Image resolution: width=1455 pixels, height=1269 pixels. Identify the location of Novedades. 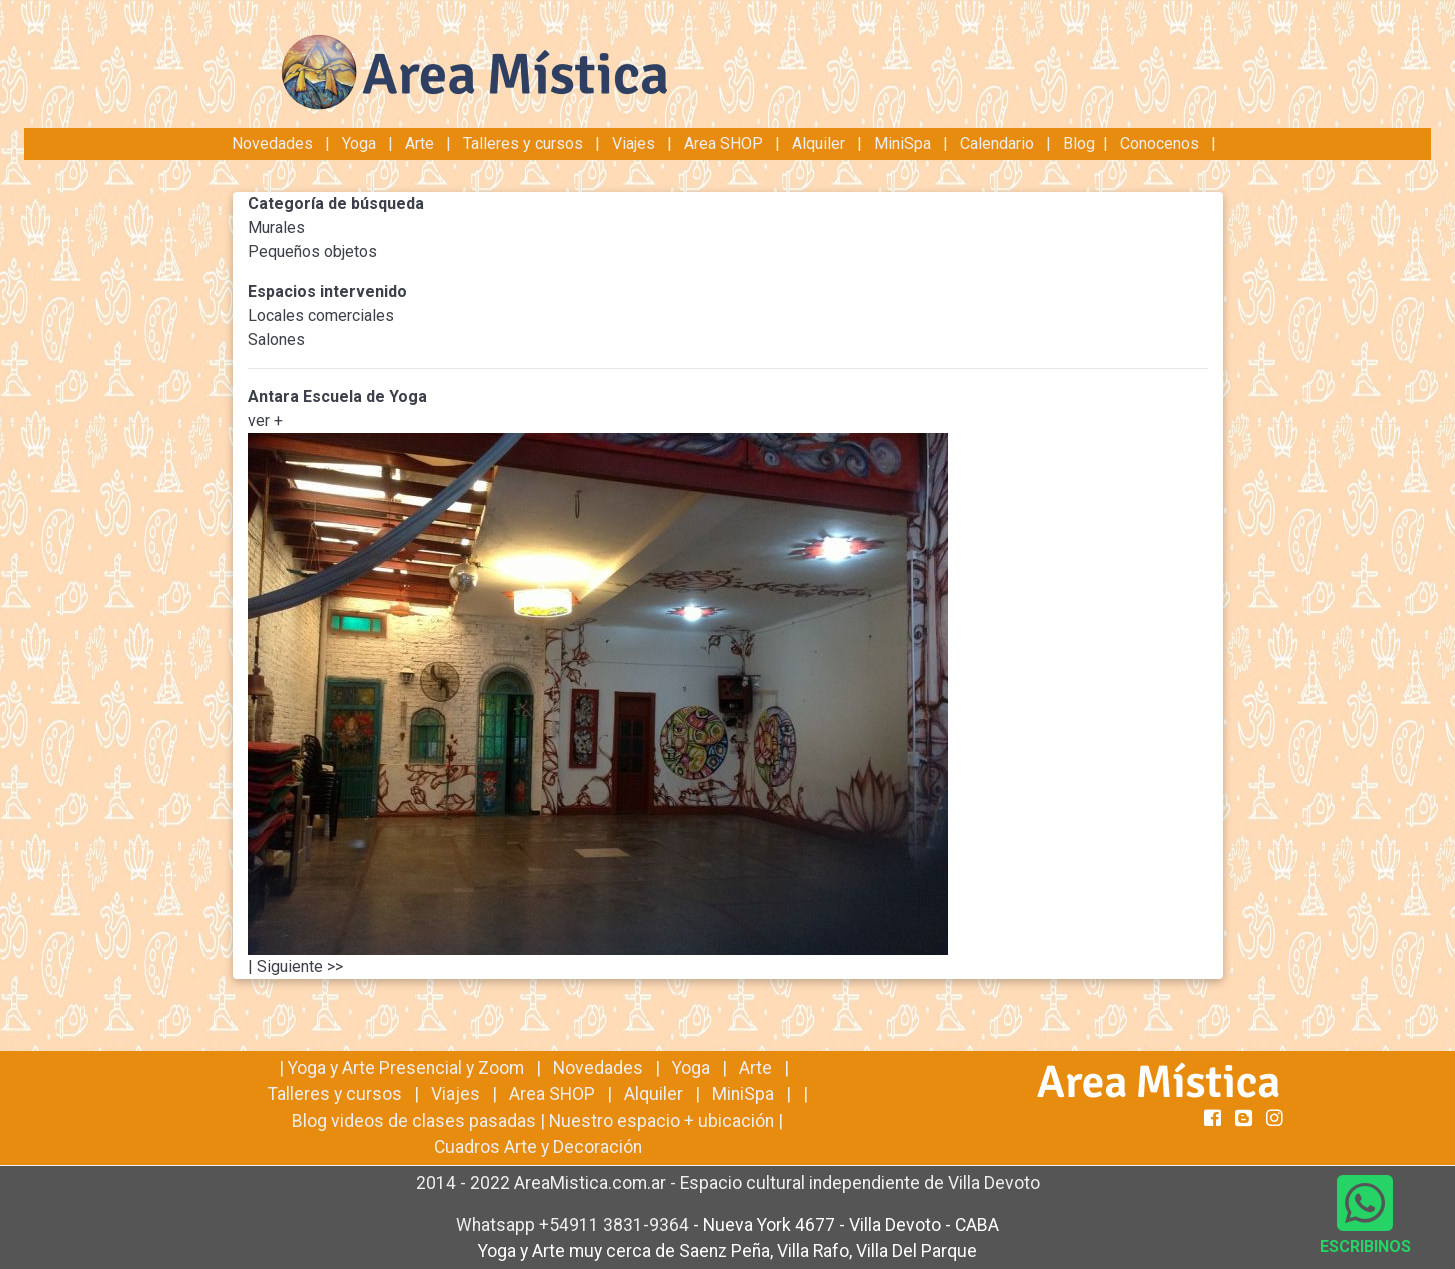
(274, 143).